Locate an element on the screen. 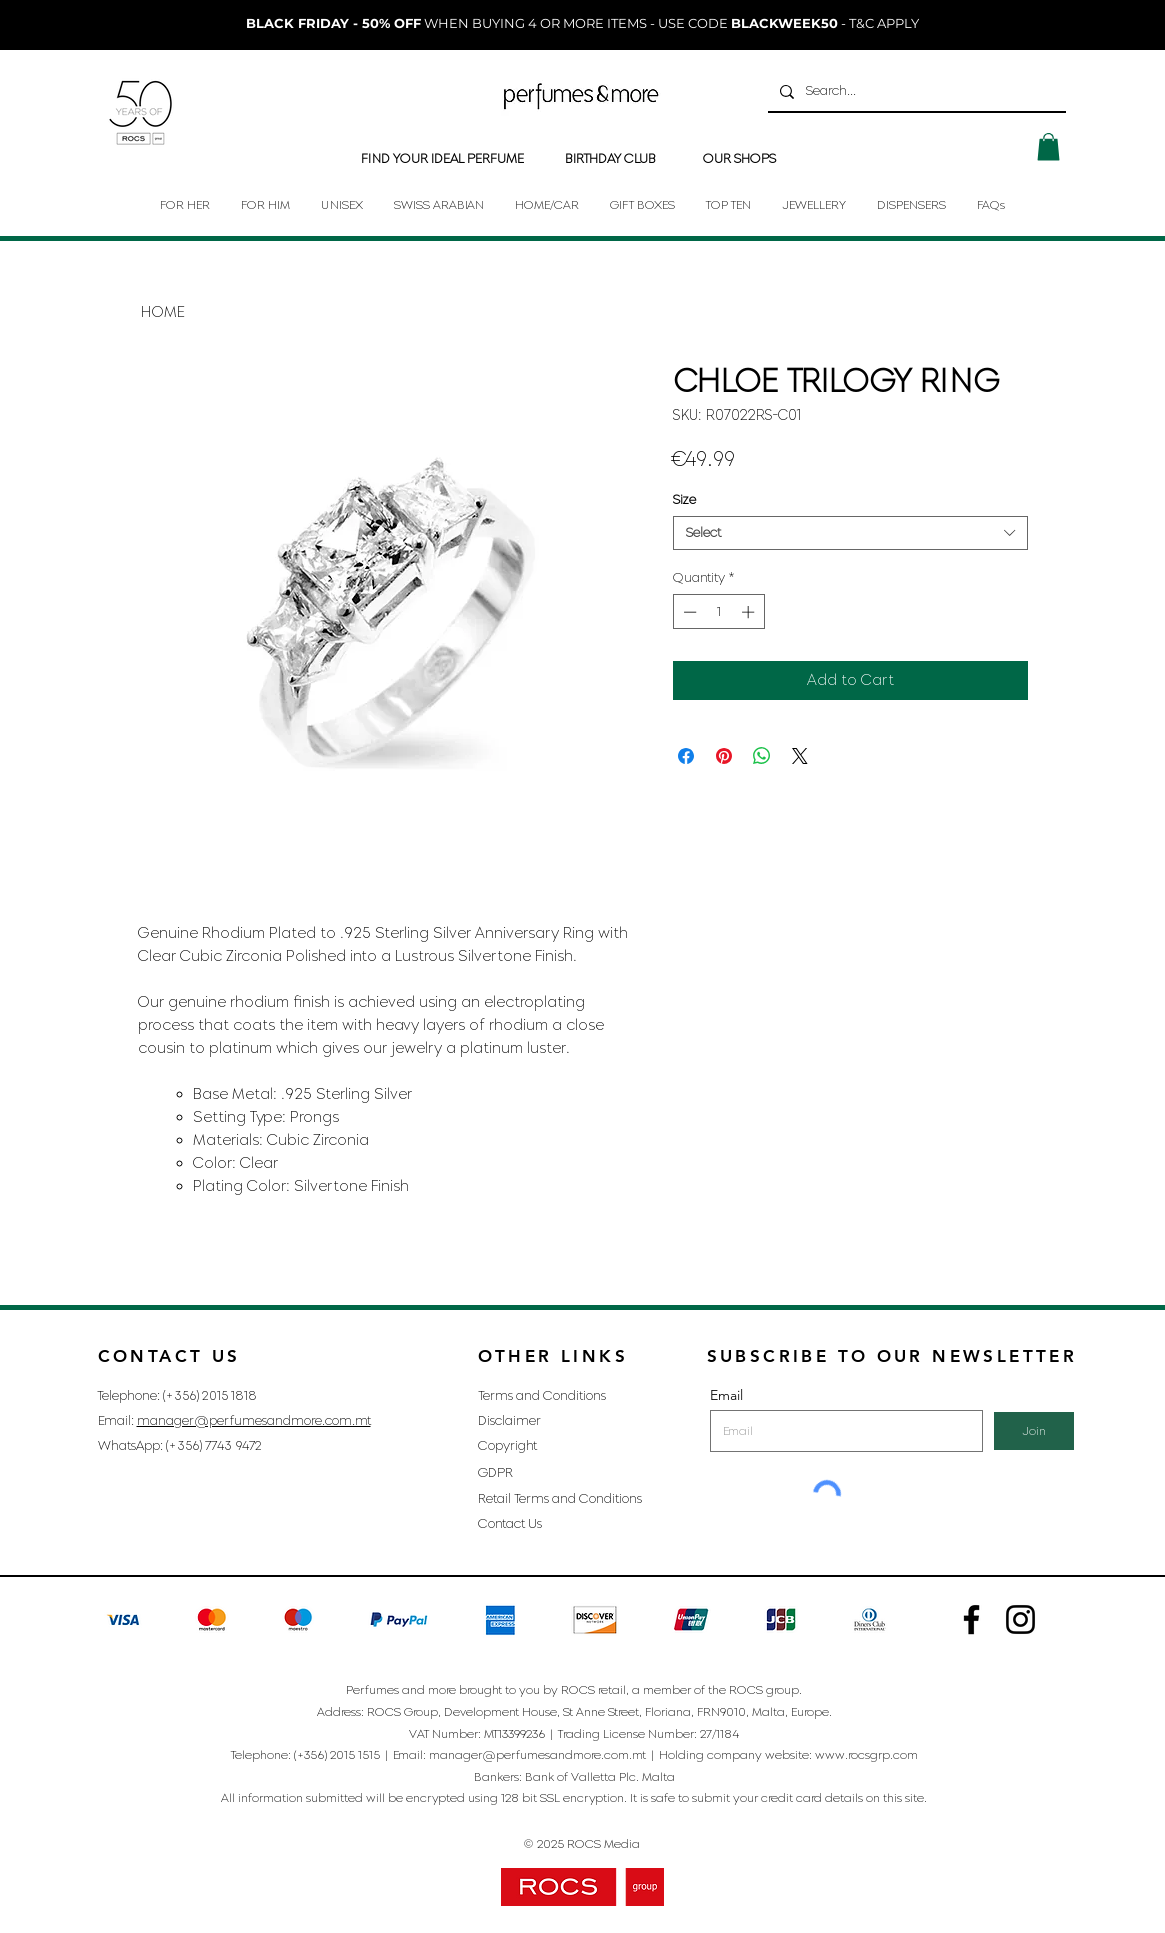 The image size is (1165, 1933). [combobox] is located at coordinates (850, 533).